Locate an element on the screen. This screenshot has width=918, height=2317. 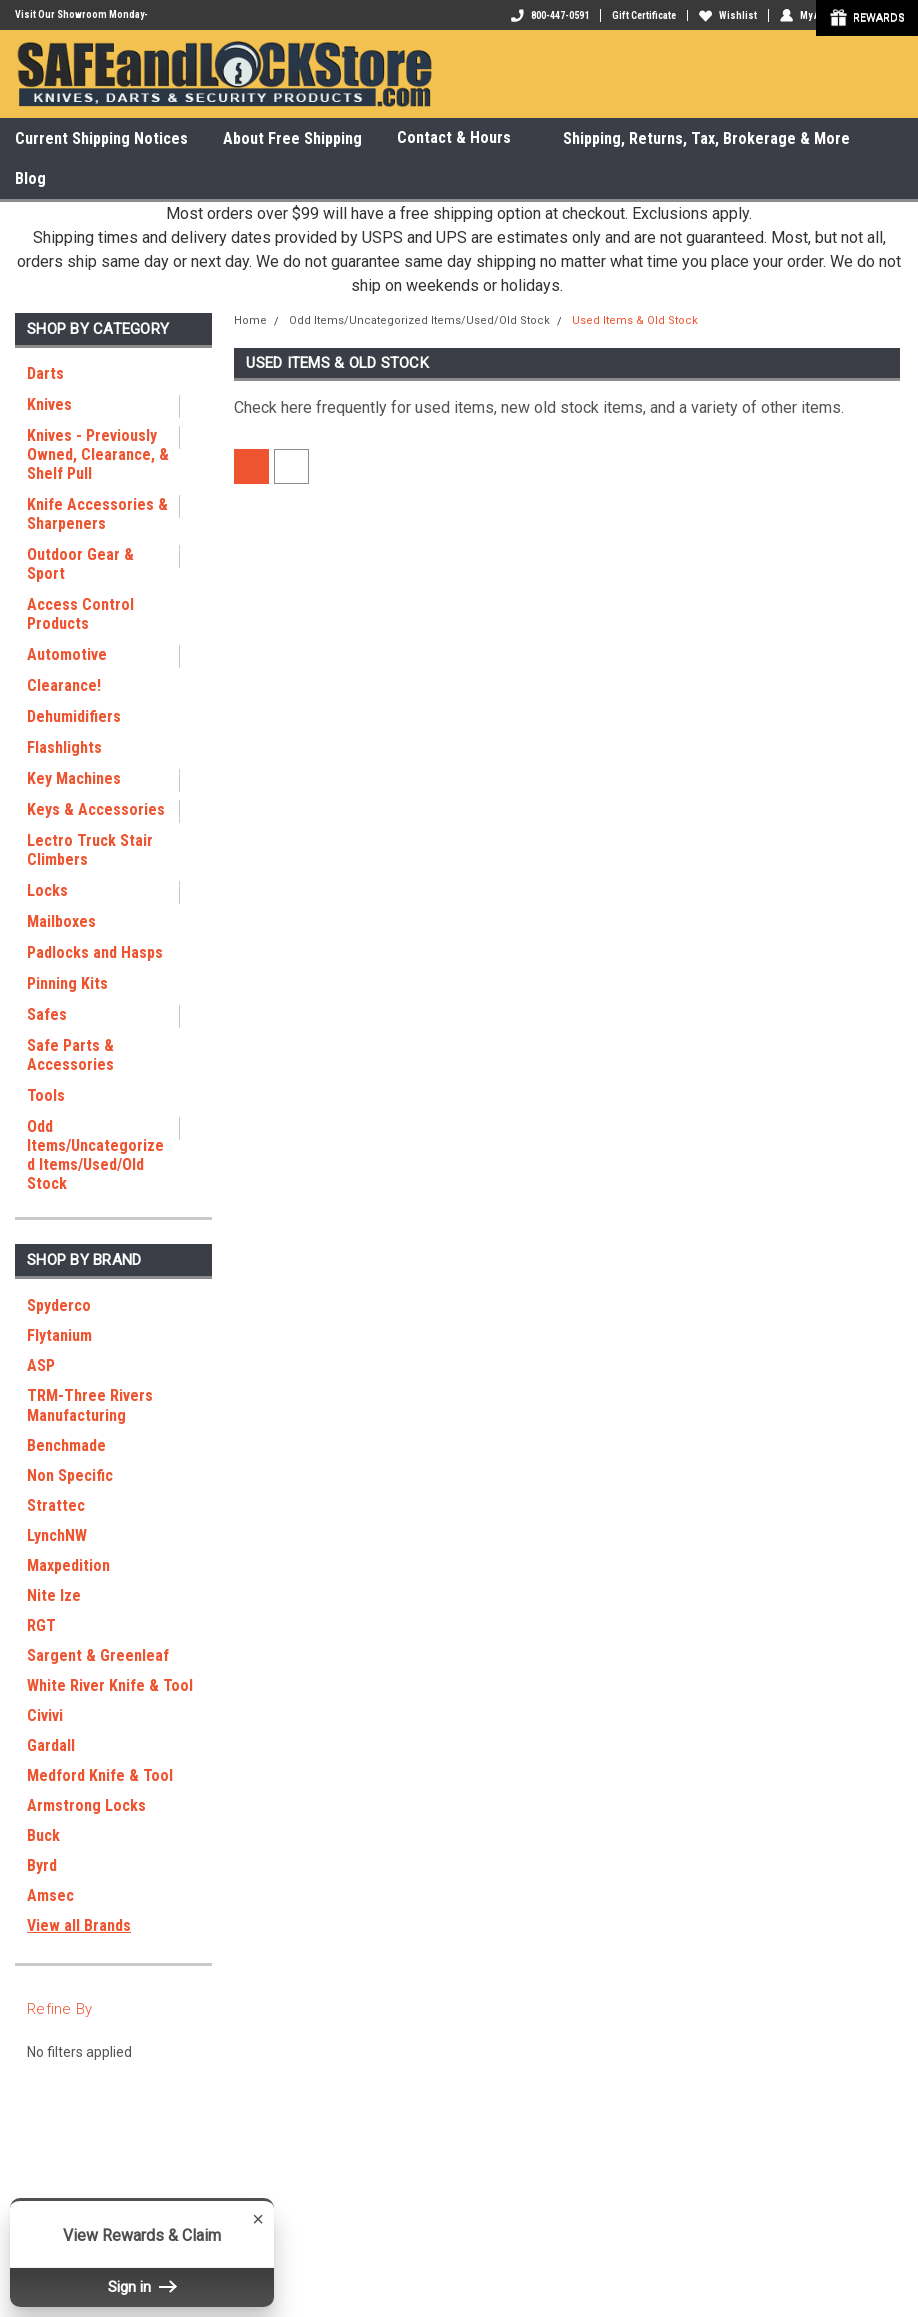
White River Knife & Tool is located at coordinates (110, 1685).